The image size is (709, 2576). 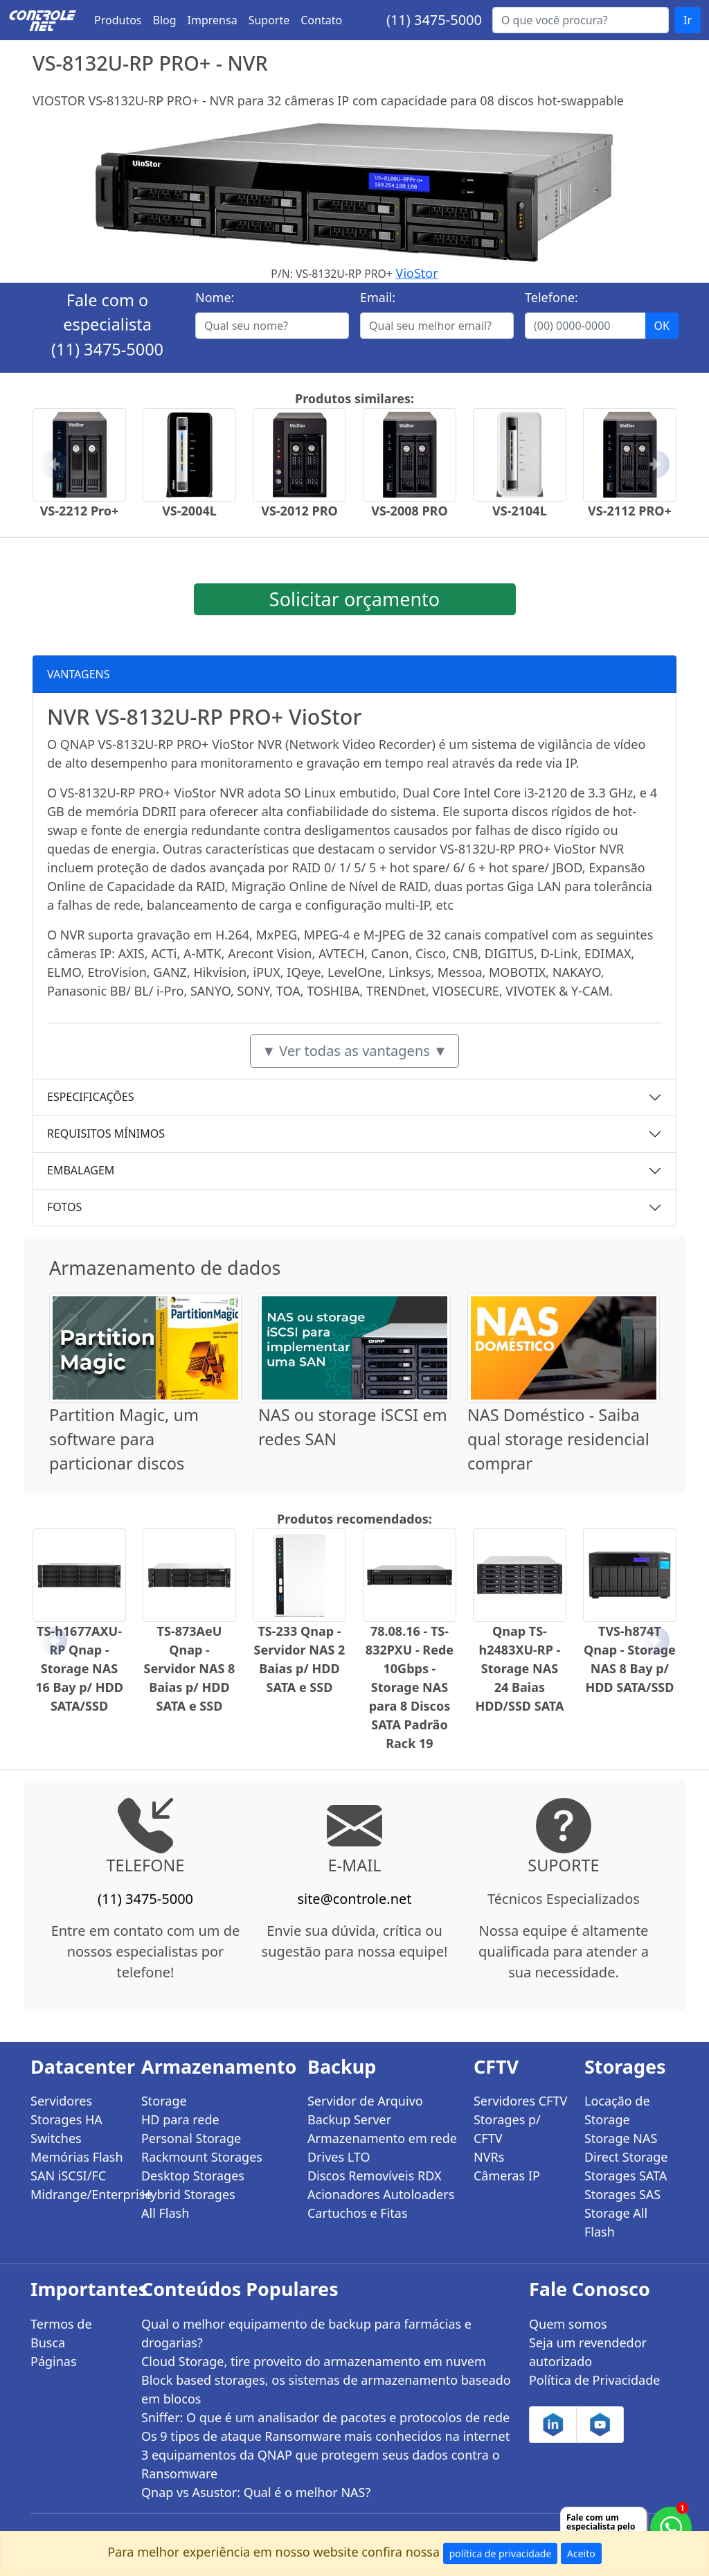 I want to click on TS-873AeU Qnap - Servidor NAS 8 Baias p/ HDD SATA e SSD, so click(x=189, y=1668).